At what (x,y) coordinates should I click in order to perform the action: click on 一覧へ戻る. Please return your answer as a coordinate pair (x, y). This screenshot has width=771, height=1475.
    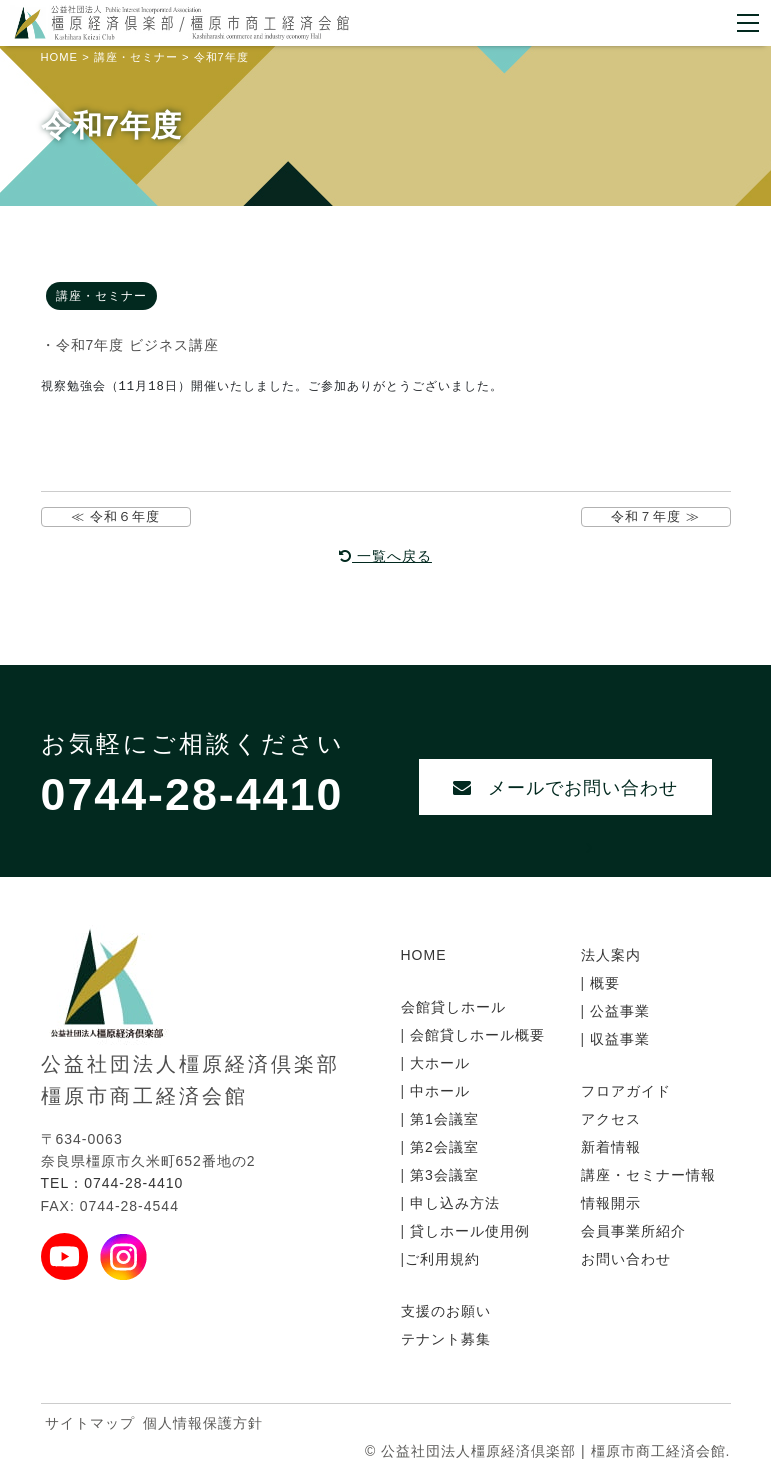
    Looking at the image, I should click on (385, 556).